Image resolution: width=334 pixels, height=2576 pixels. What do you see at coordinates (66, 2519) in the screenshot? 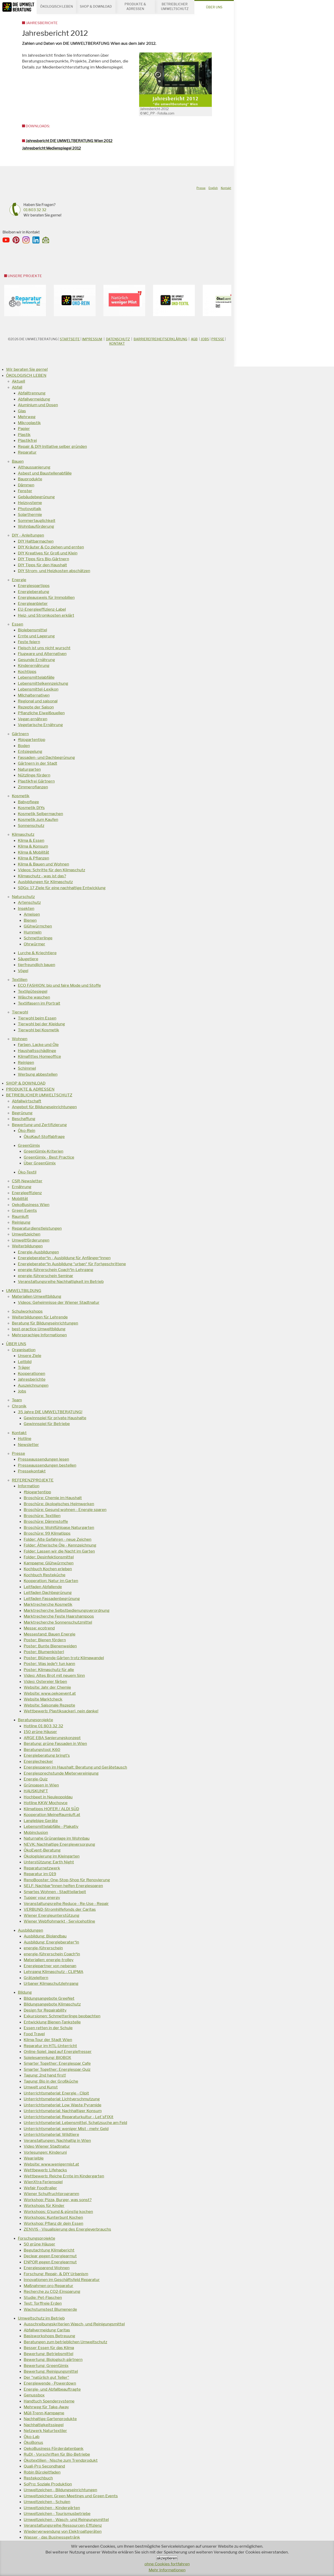
I see `Umweltzeichen - Wasch- und Reingungsmittel` at bounding box center [66, 2519].